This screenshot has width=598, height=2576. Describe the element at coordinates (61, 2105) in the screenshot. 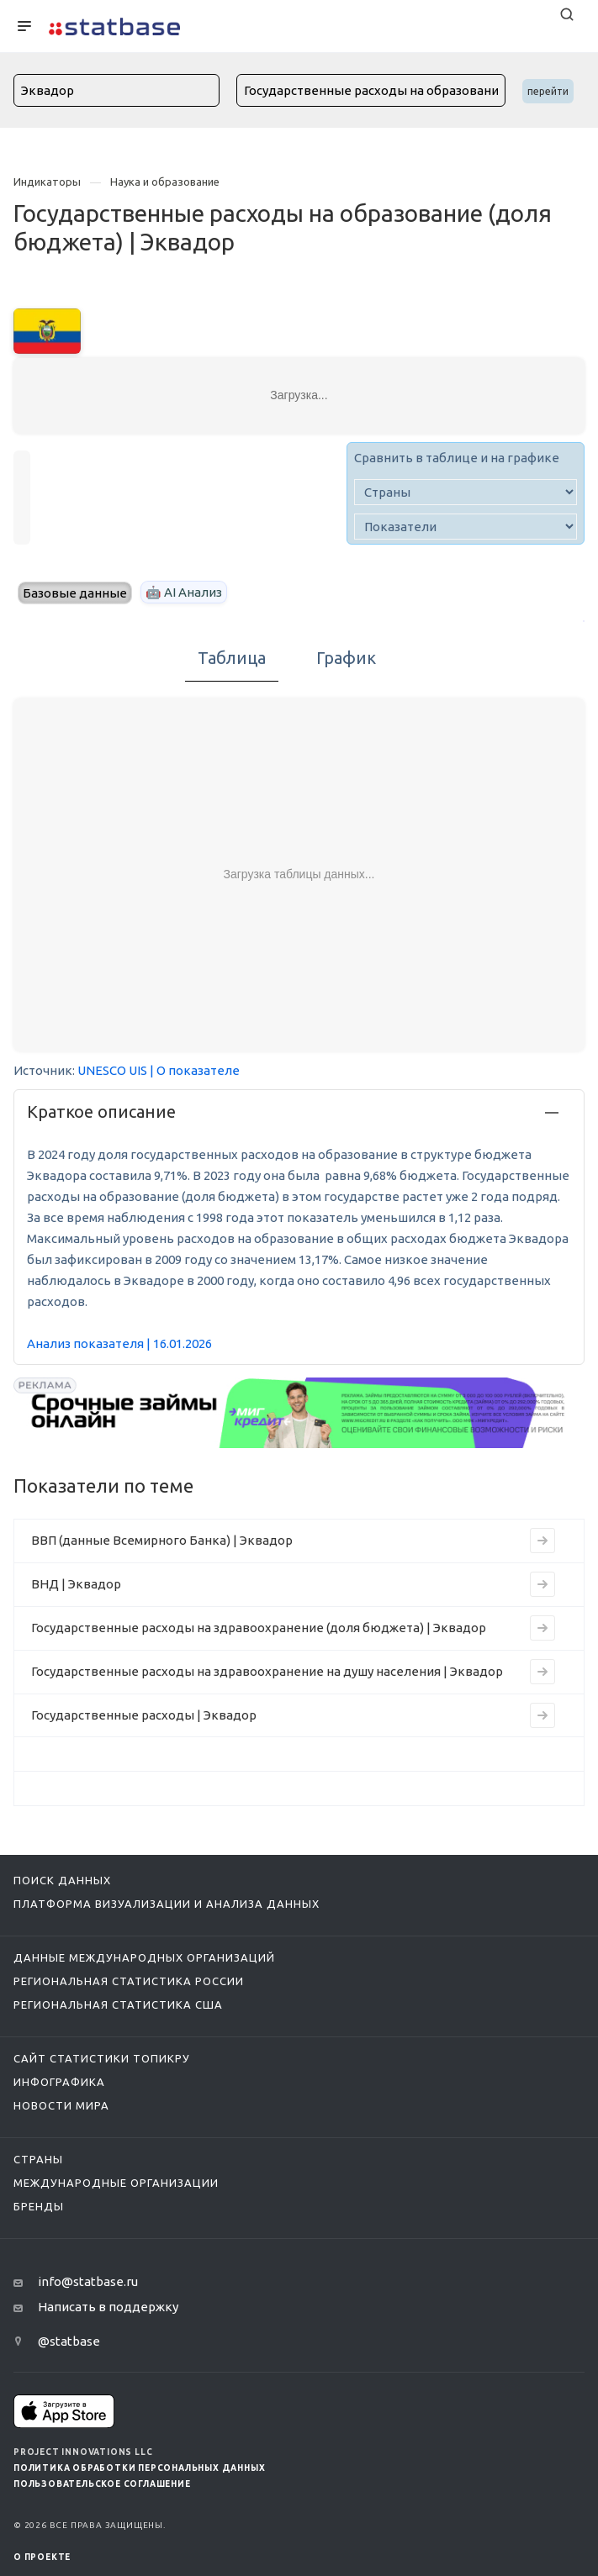

I see `Новости мира` at that location.